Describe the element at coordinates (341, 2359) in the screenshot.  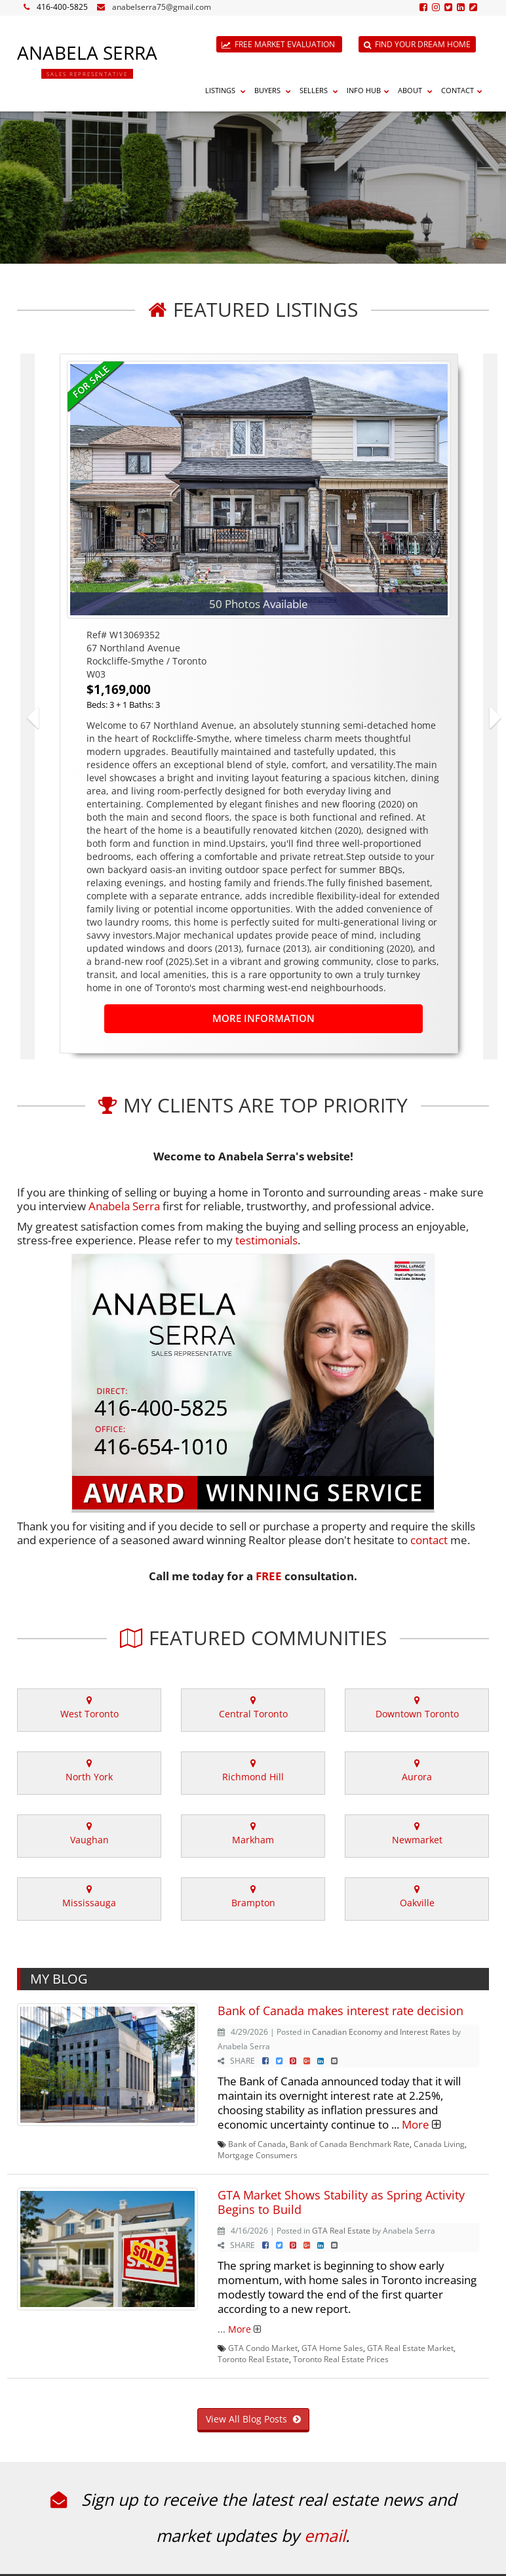
I see `Toronto Real Estate Prices` at that location.